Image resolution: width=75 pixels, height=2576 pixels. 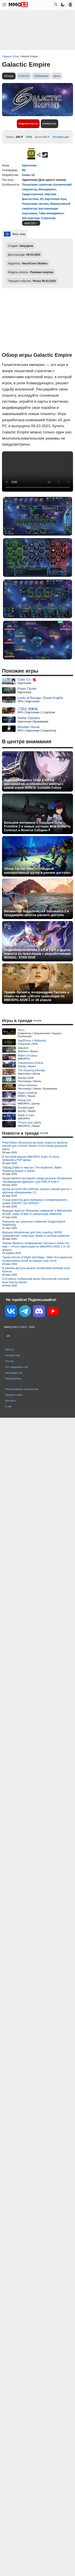 I want to click on Стала известна дата премьеры полнометражного аниме SEKIRO: NO DEFEAT, so click(x=34, y=1201).